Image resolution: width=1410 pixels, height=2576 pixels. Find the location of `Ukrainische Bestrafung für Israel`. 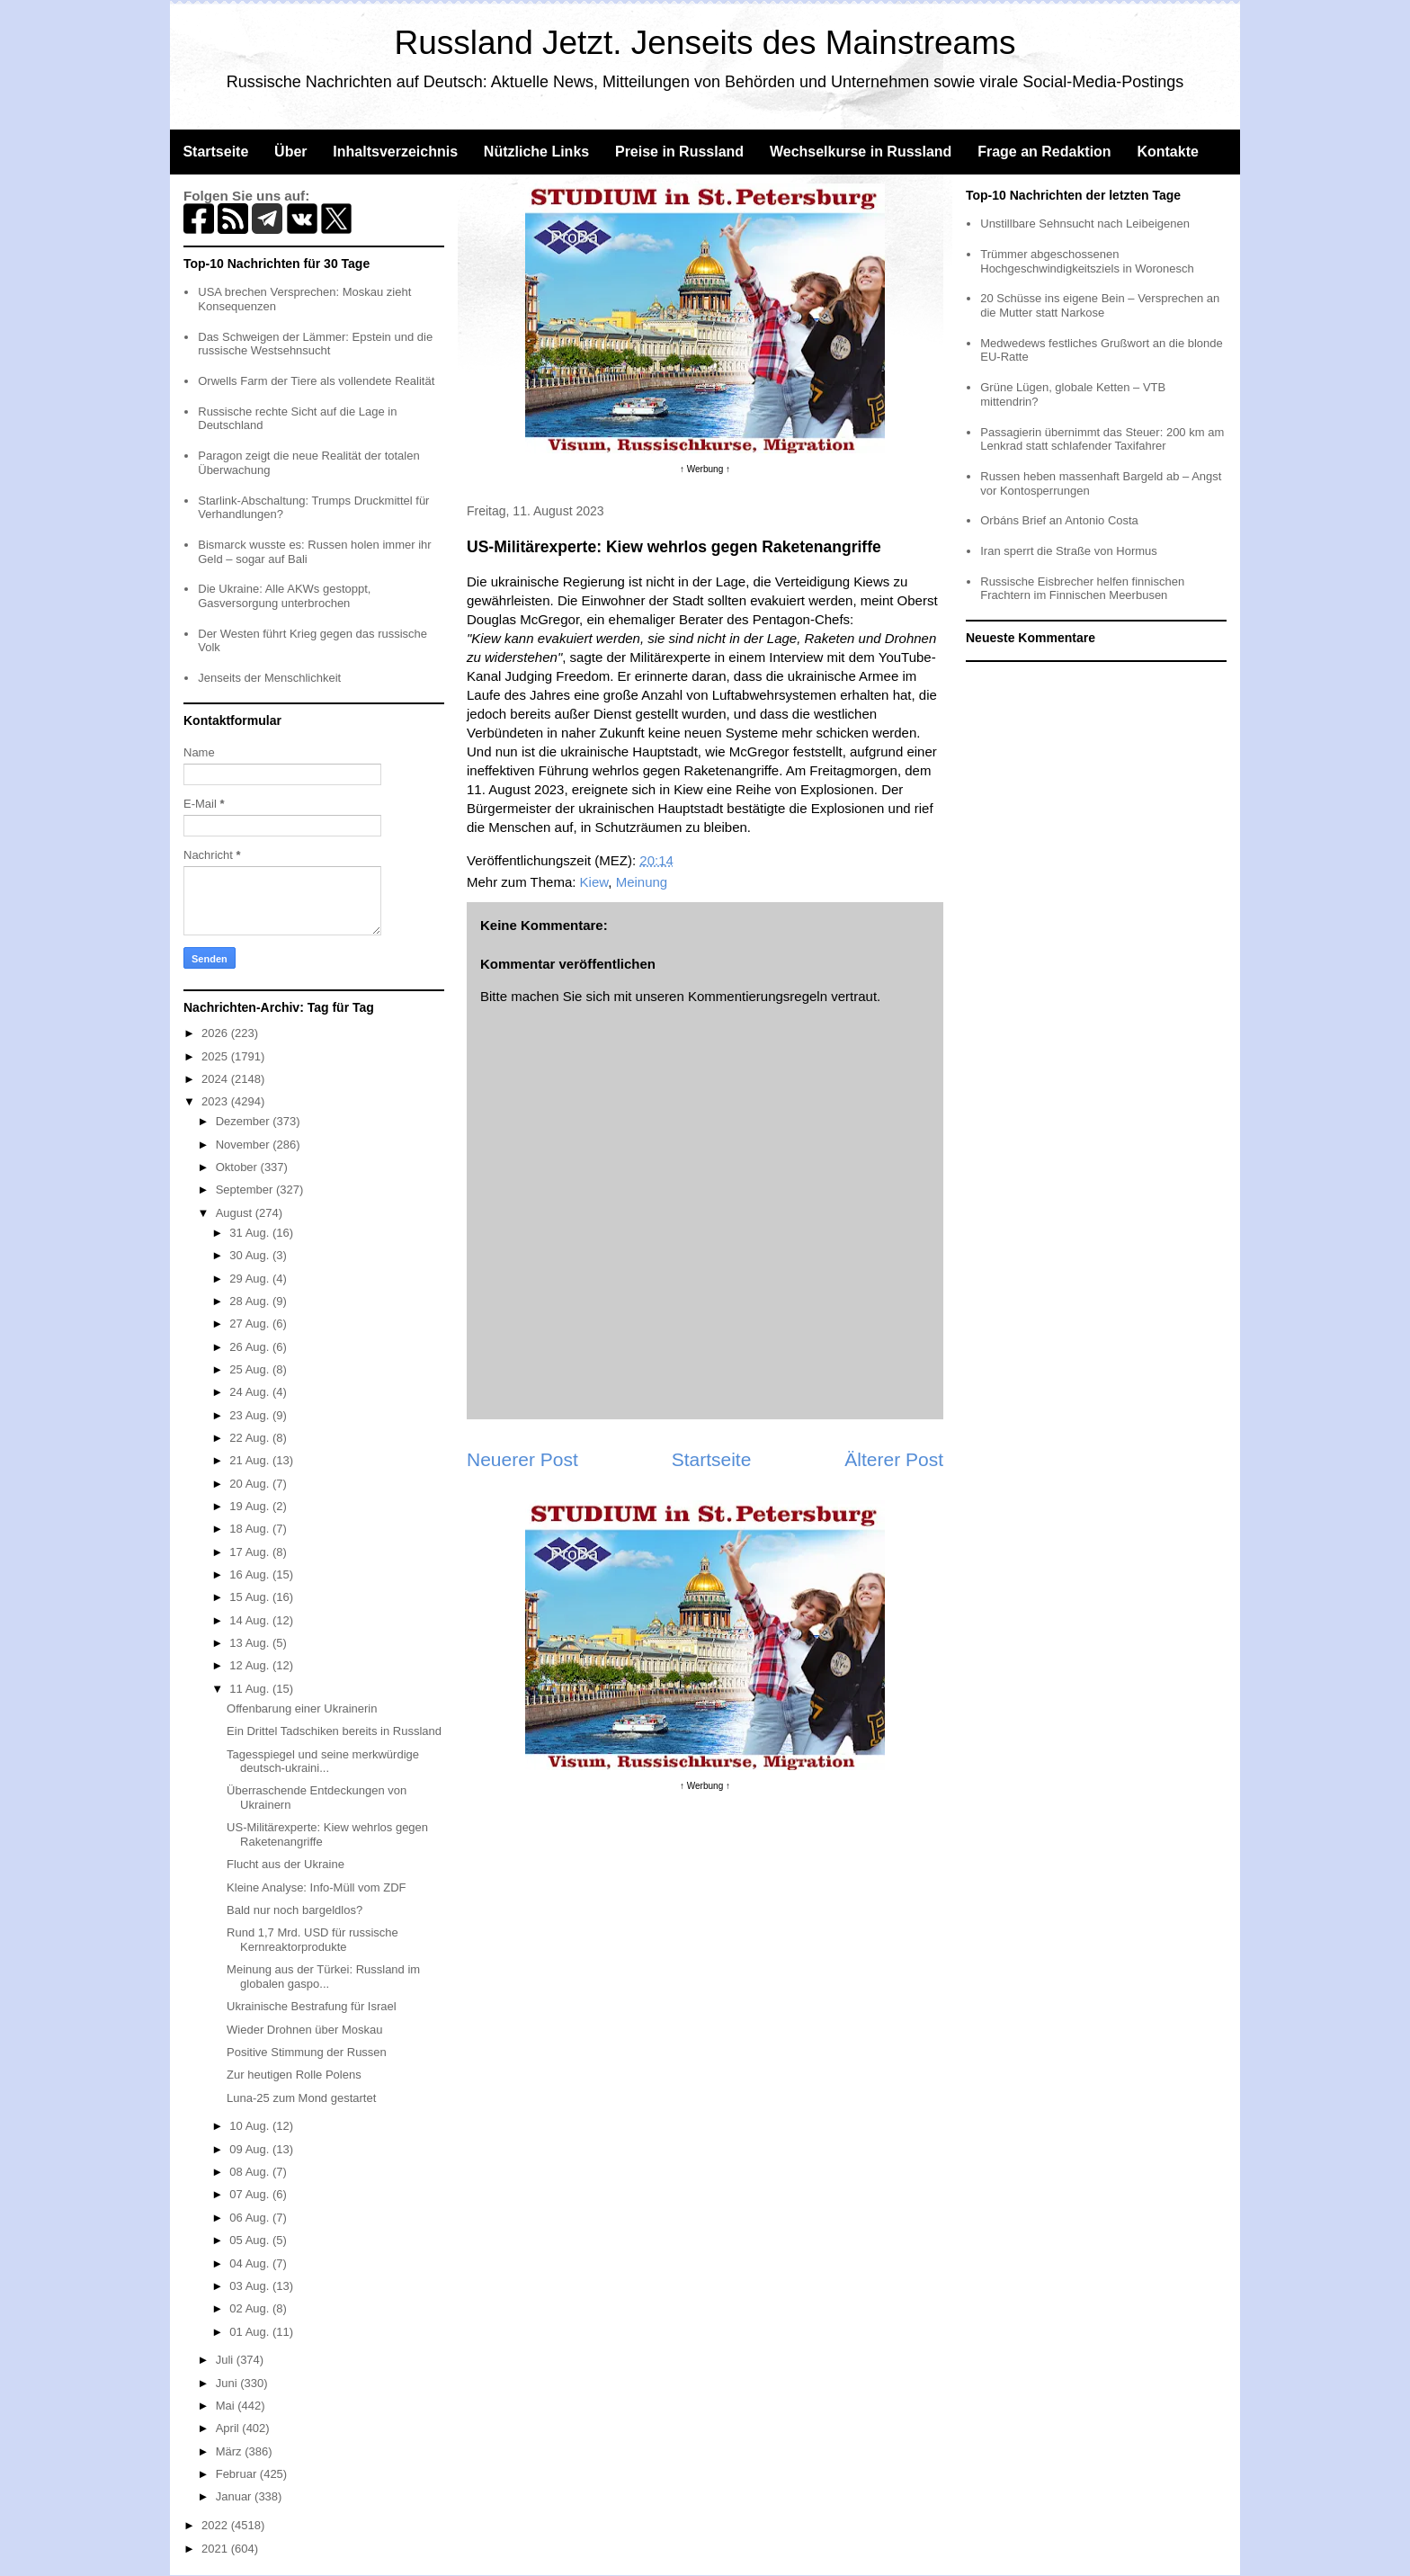

Ukrainische Bestrafung für Israel is located at coordinates (312, 2006).